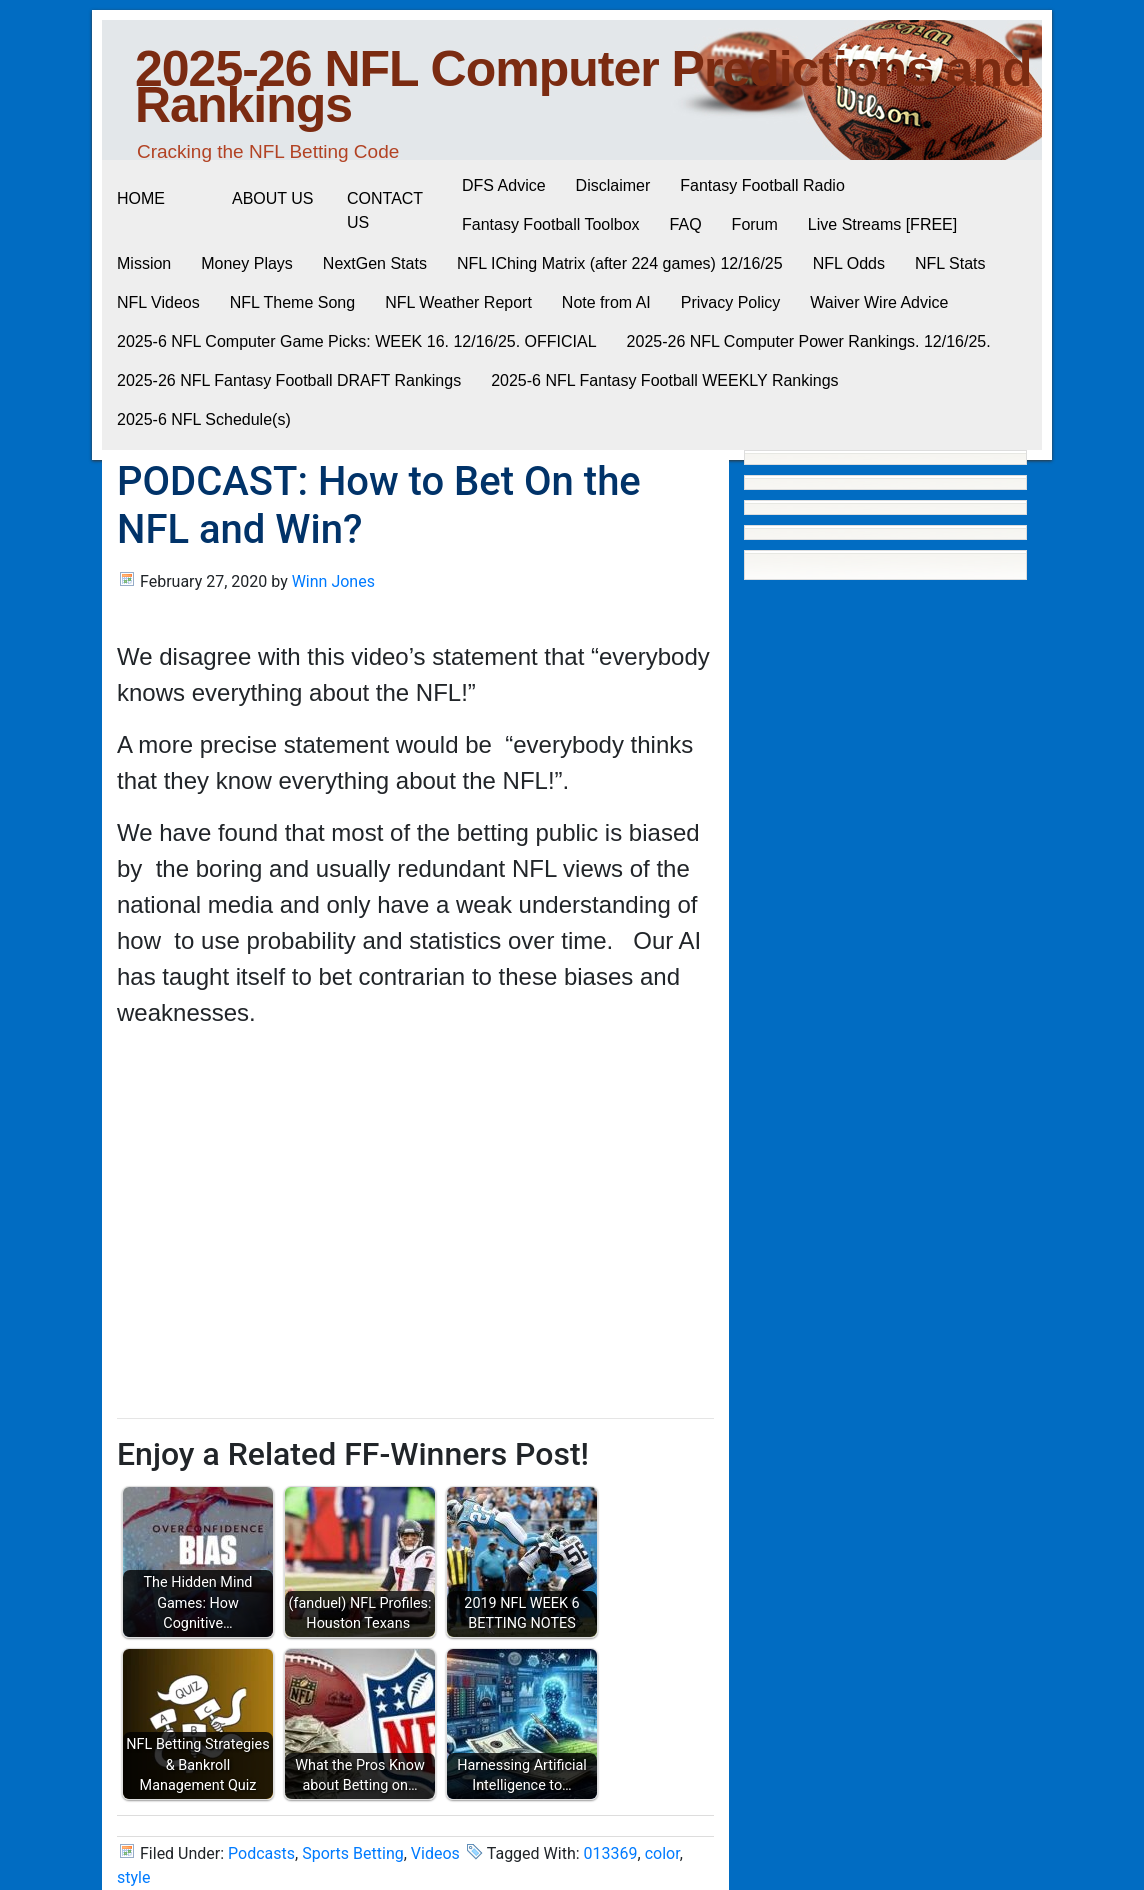  What do you see at coordinates (762, 185) in the screenshot?
I see `Fantasy Football Radio` at bounding box center [762, 185].